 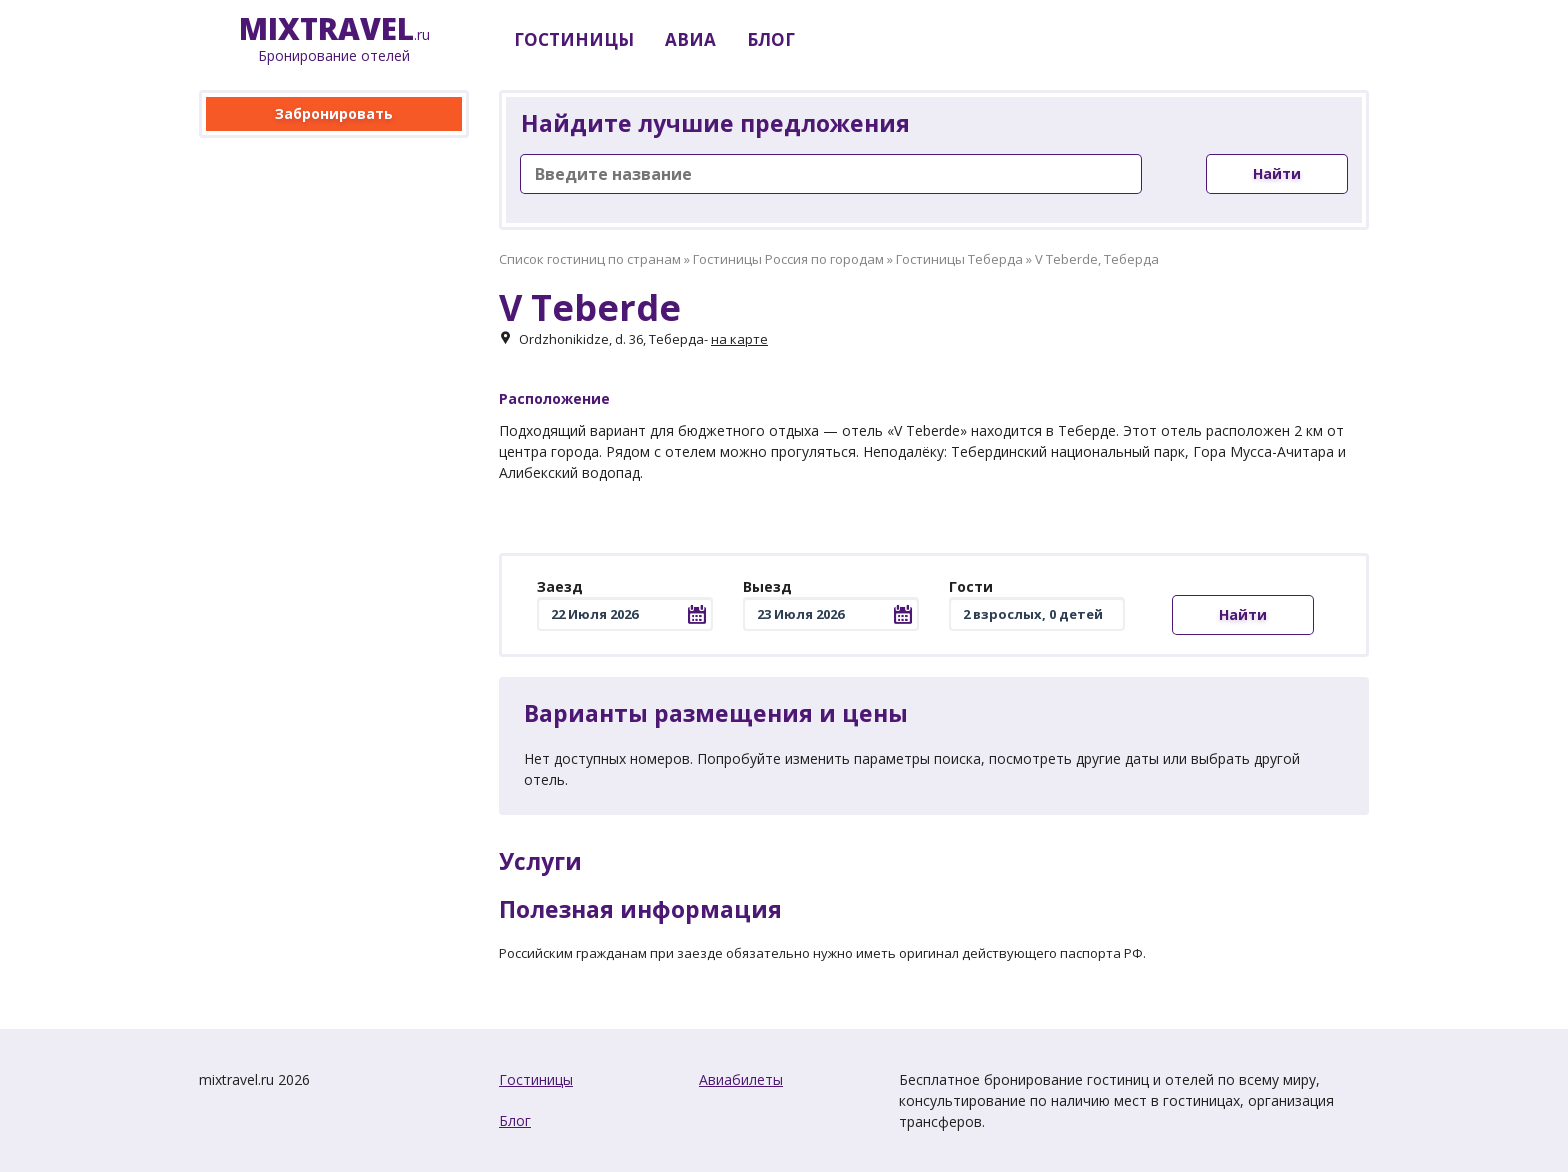 What do you see at coordinates (334, 113) in the screenshot?
I see `Забронировать` at bounding box center [334, 113].